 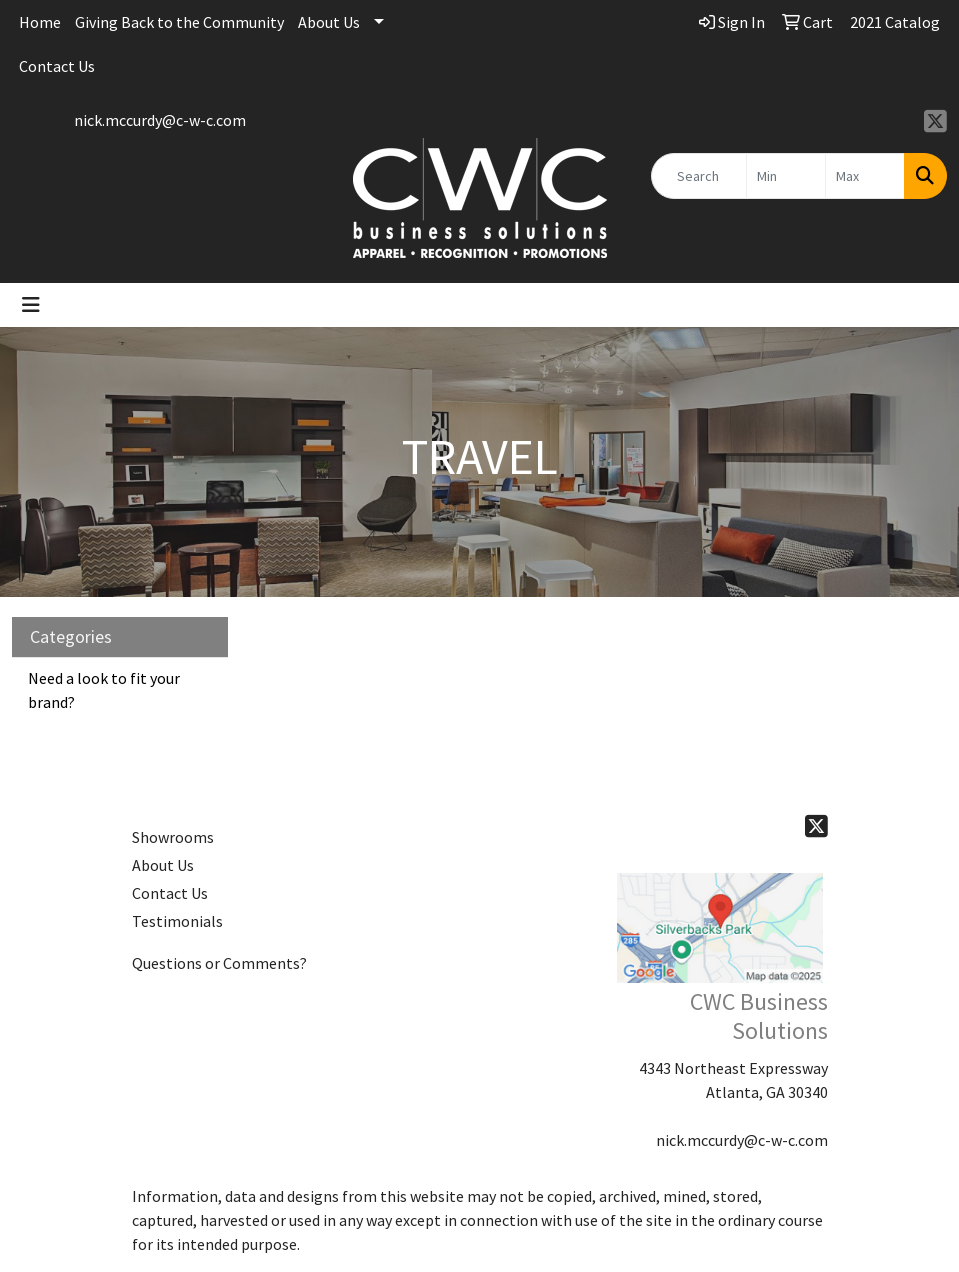 I want to click on Need a look to fit your brand?, so click(x=104, y=690).